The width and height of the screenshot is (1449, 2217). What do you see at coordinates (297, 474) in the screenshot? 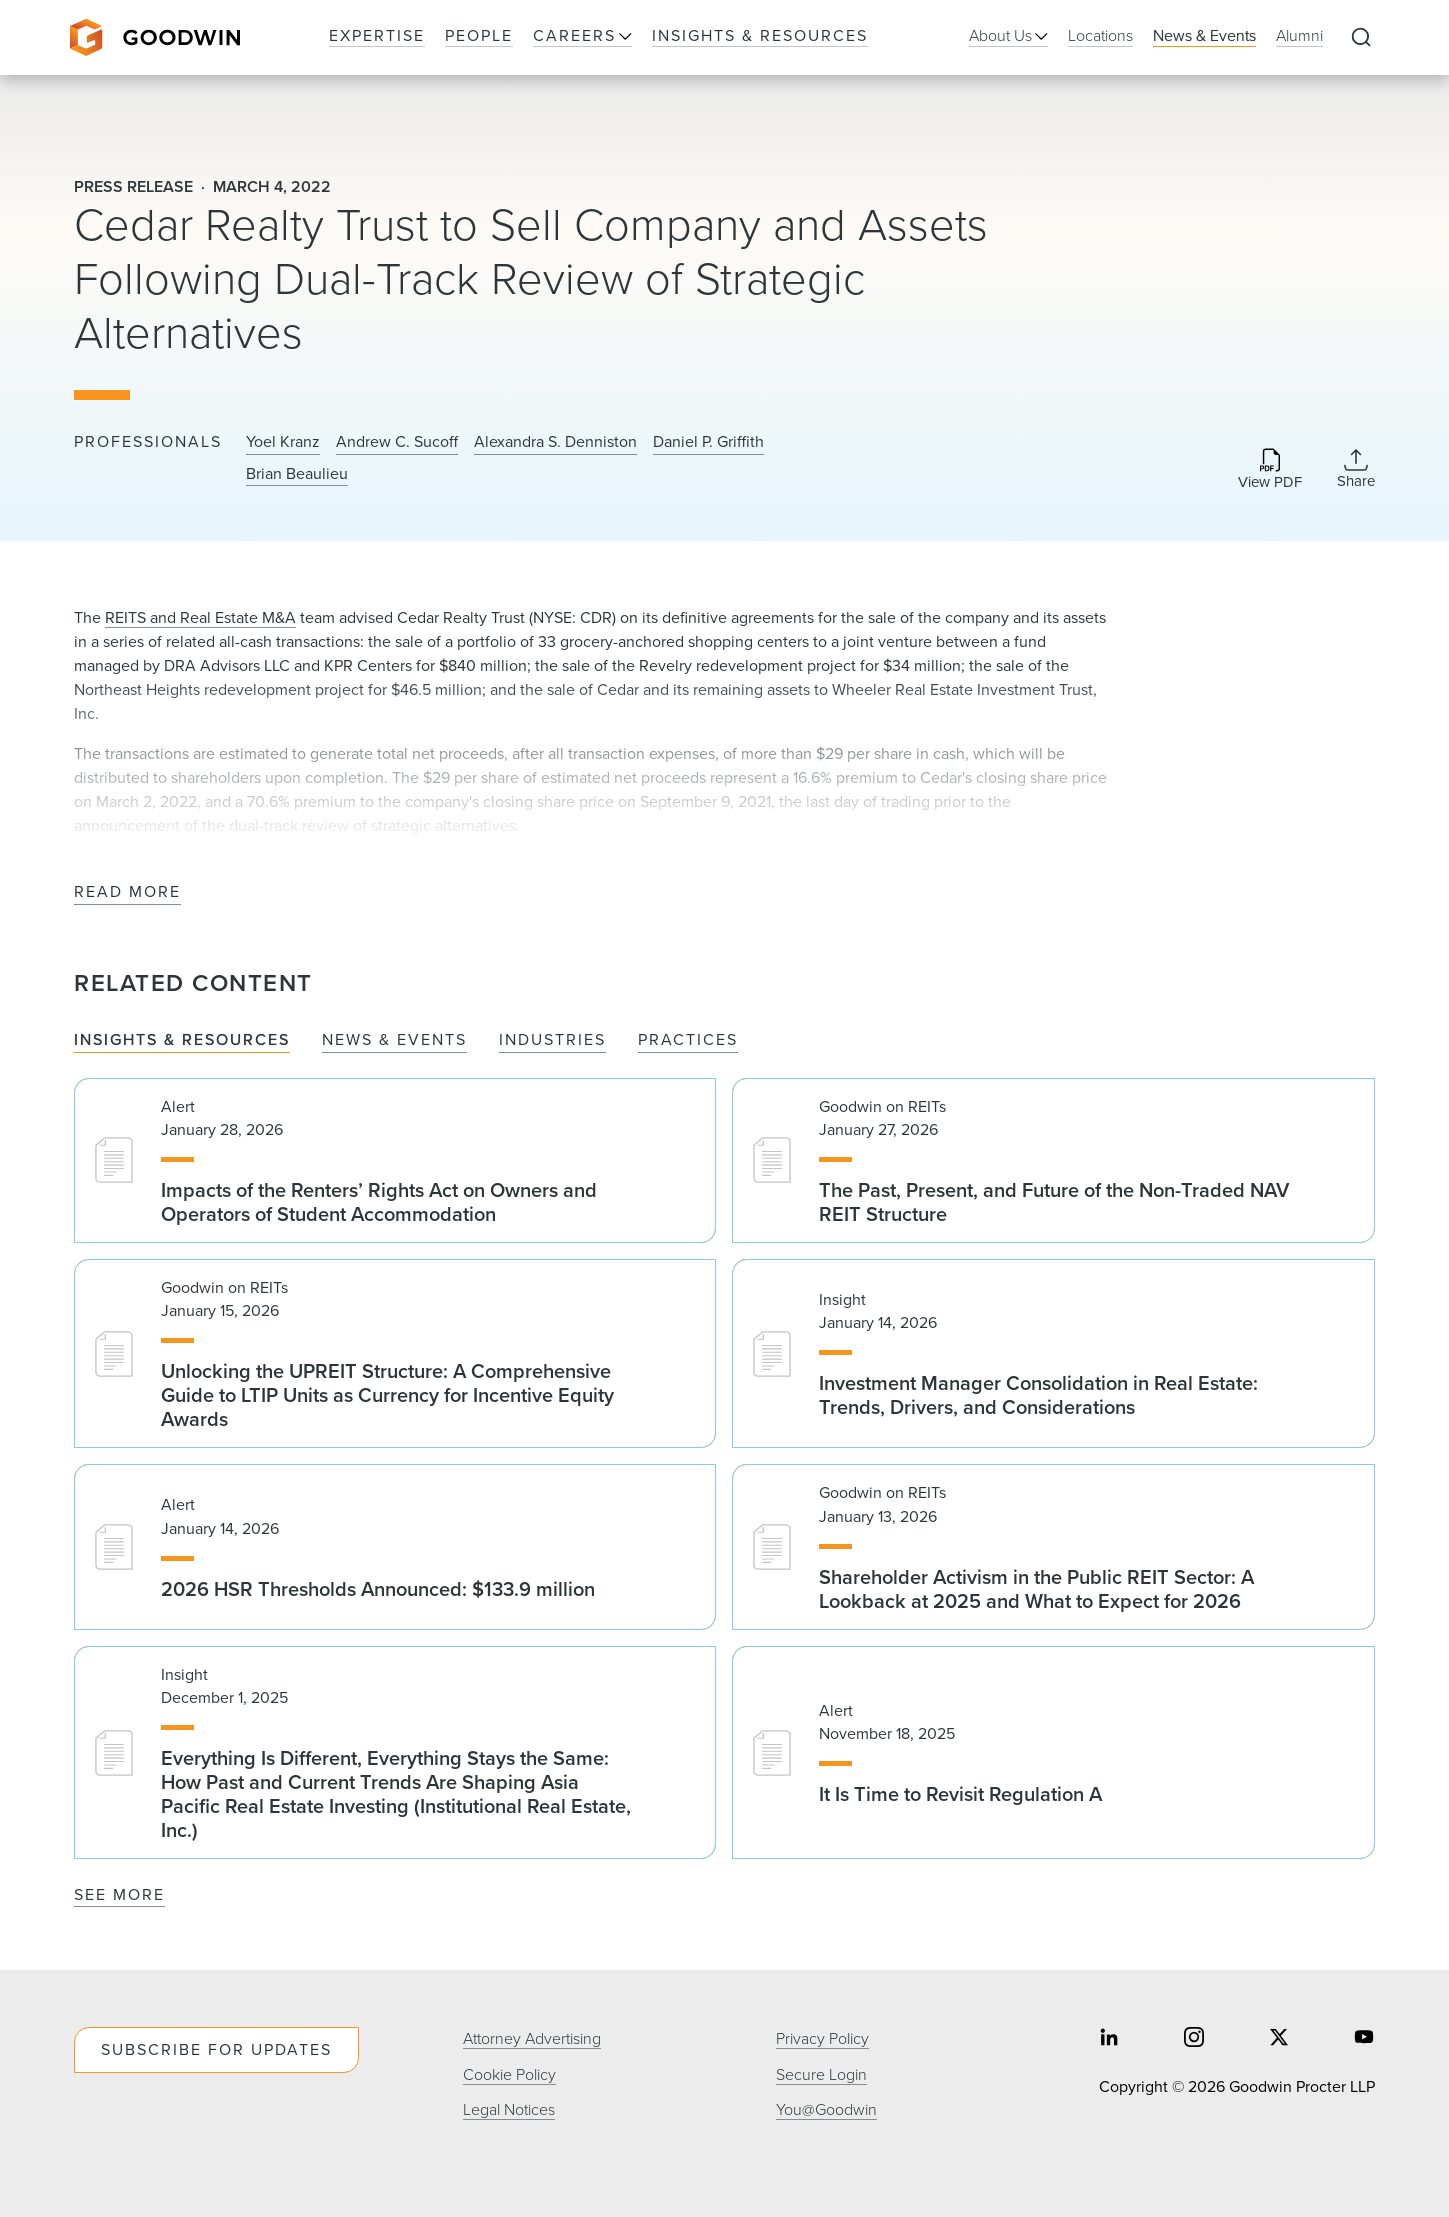
I see `Brian Beaulieu` at bounding box center [297, 474].